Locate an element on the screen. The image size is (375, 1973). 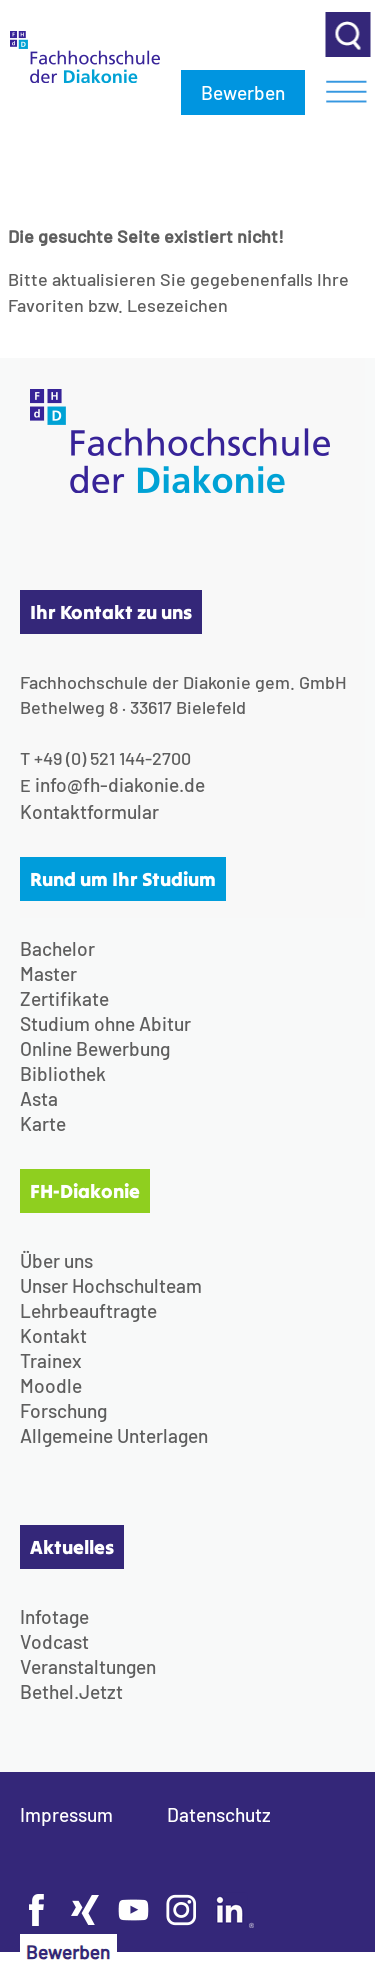
Trainex is located at coordinates (51, 1360).